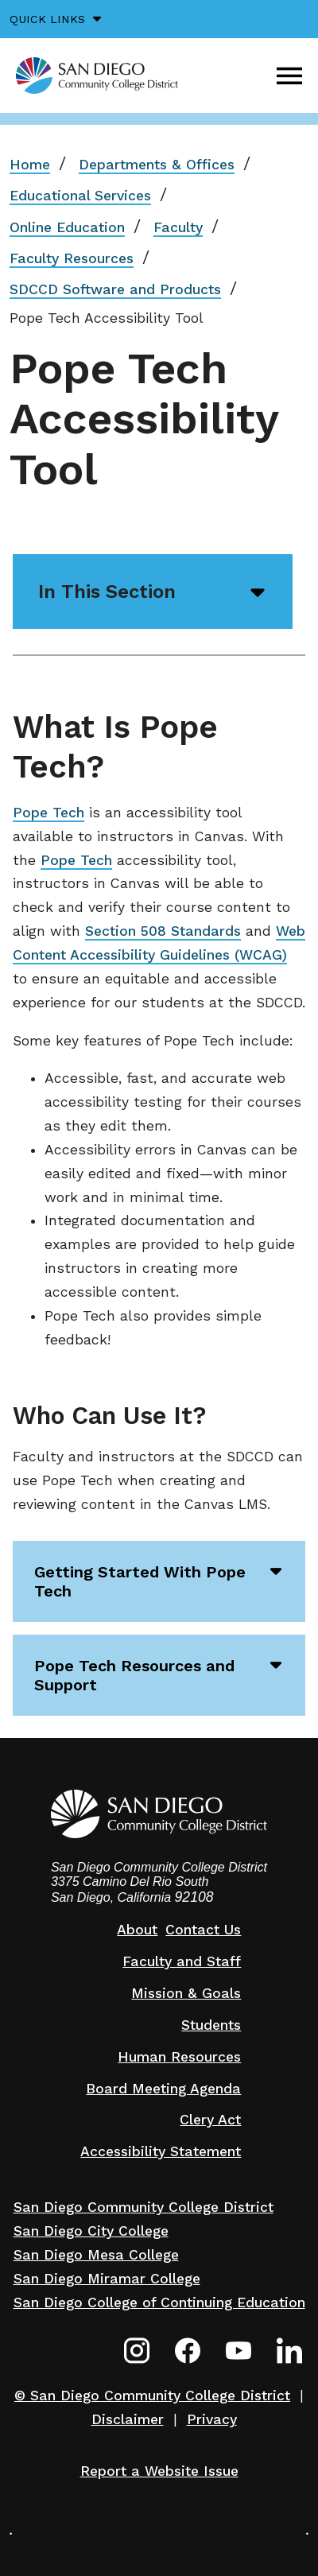 This screenshot has height=2576, width=318. What do you see at coordinates (178, 227) in the screenshot?
I see `Faculty` at bounding box center [178, 227].